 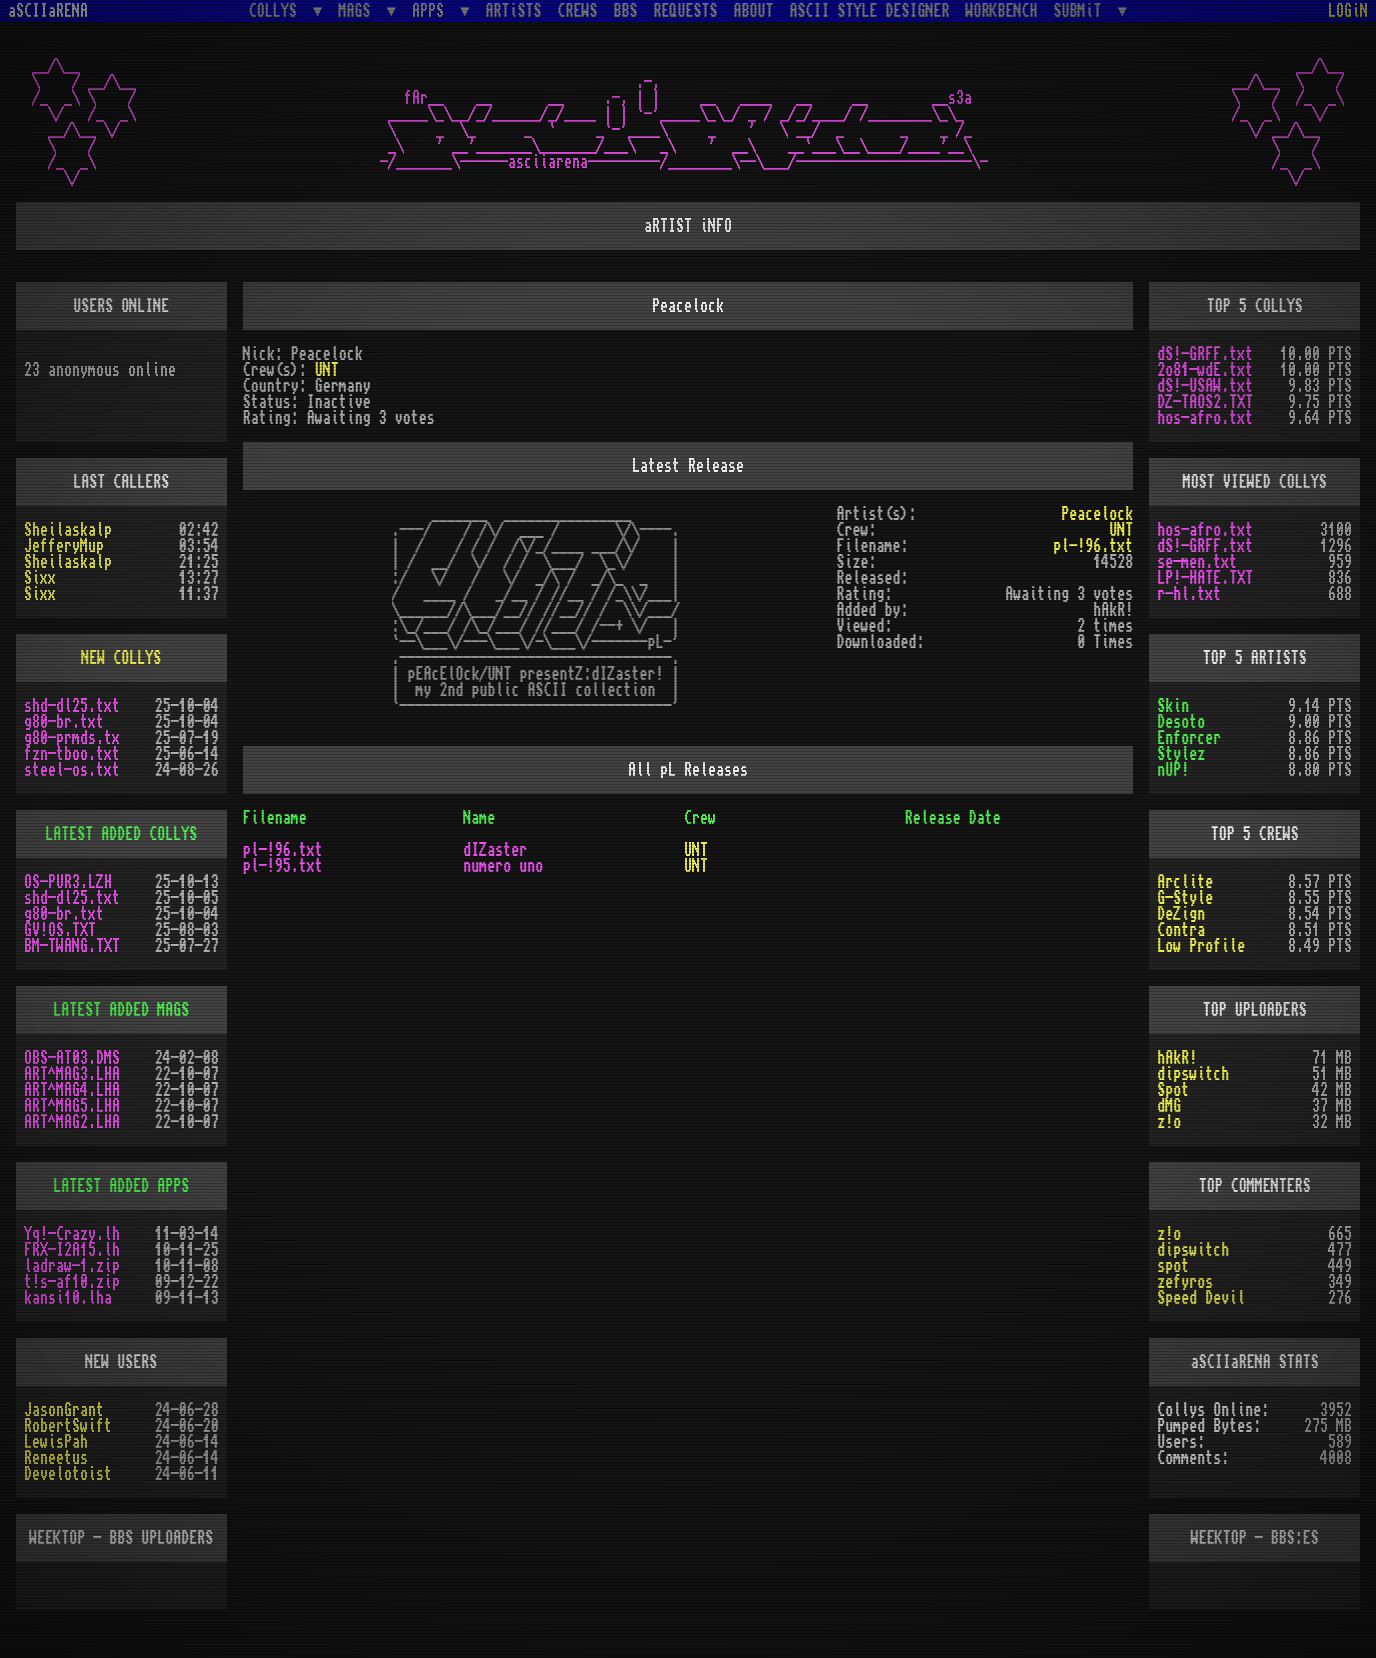 I want to click on Filename, so click(x=275, y=818).